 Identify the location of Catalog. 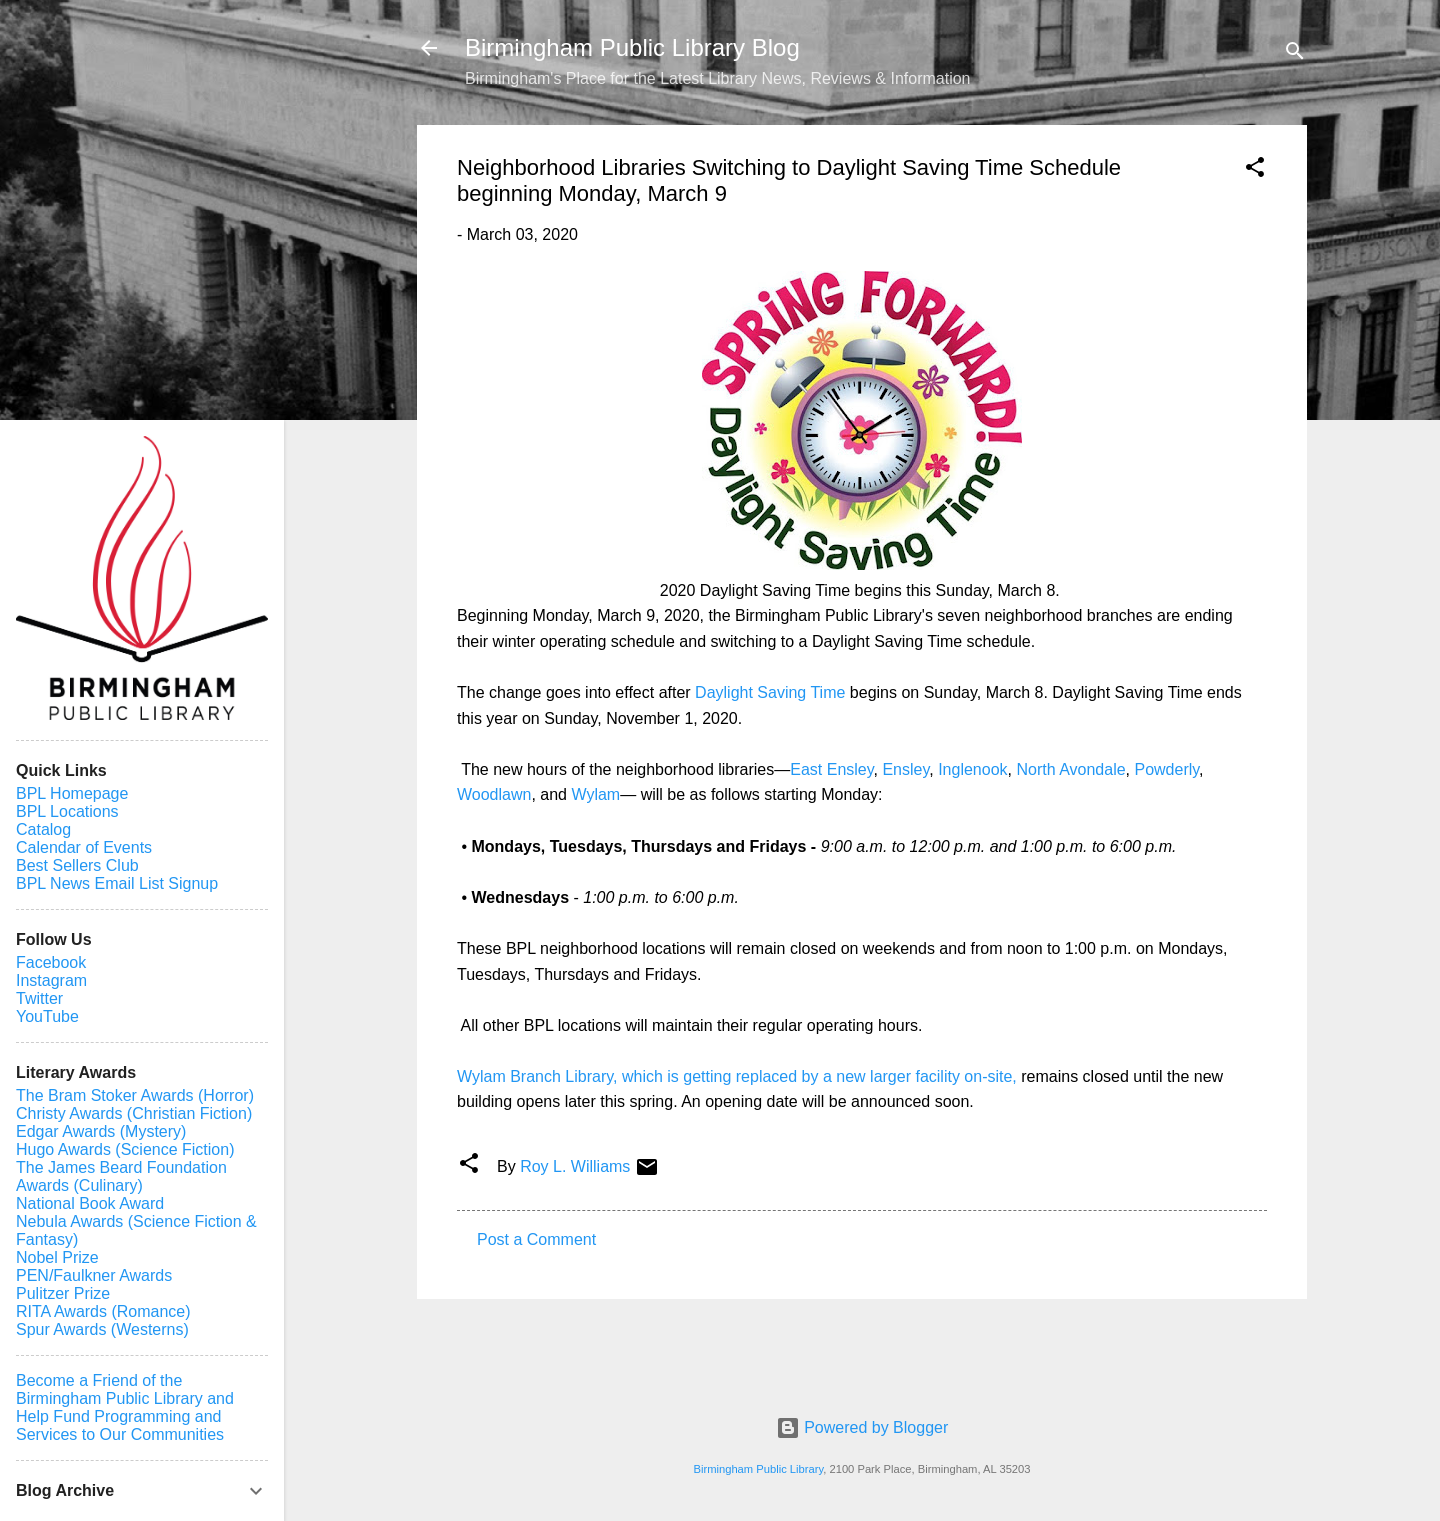
(43, 829).